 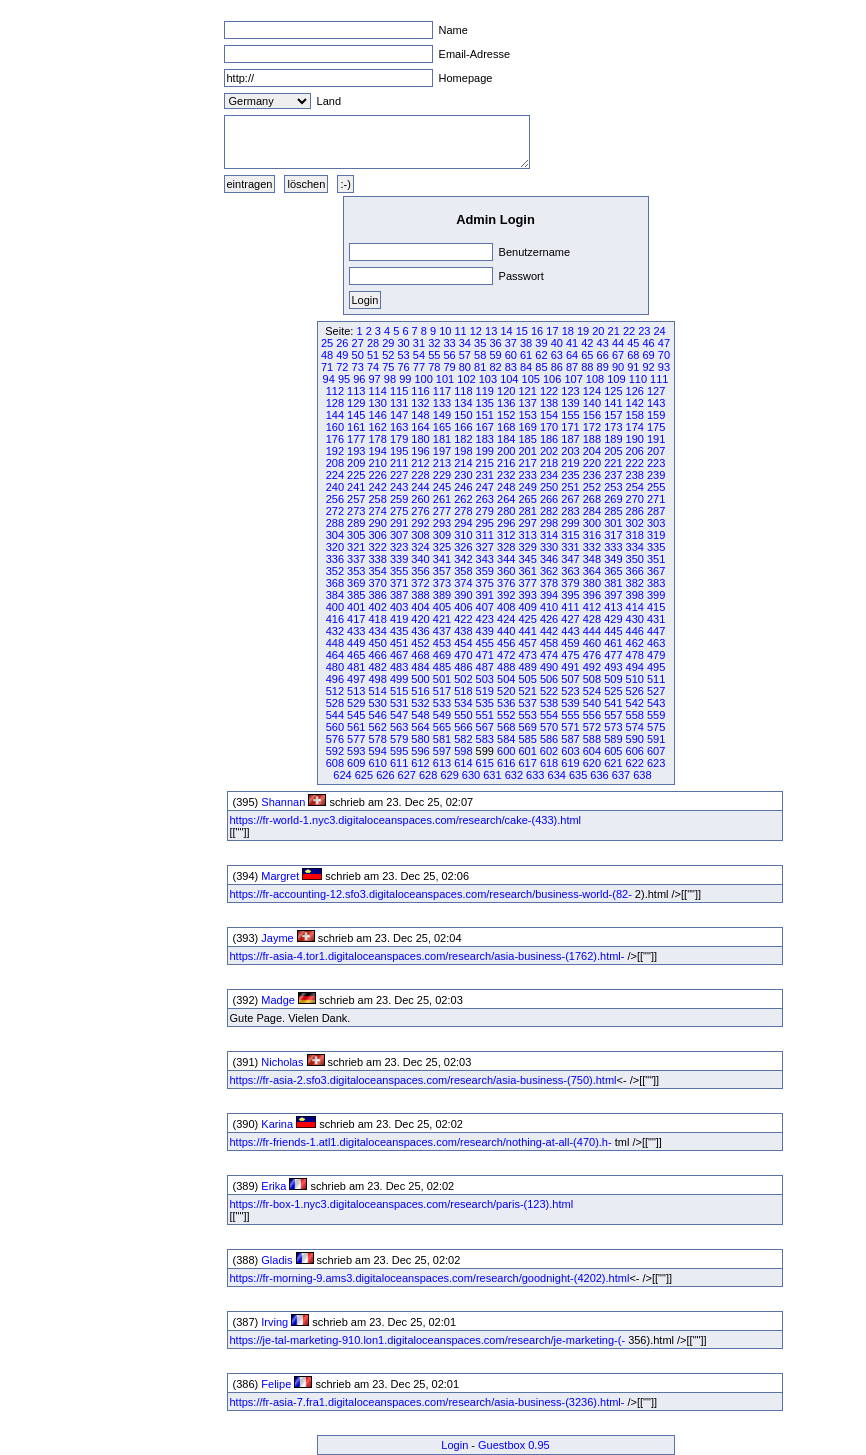 I want to click on 168, so click(x=506, y=427).